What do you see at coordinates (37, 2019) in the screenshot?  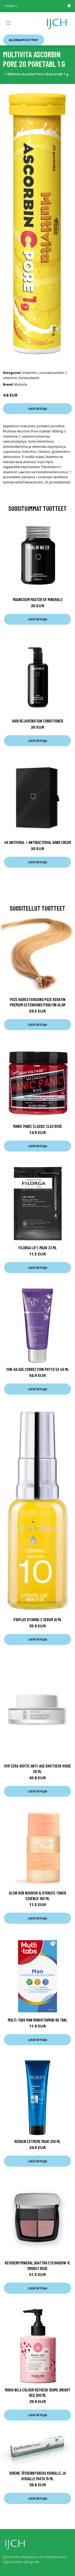 I see `Multi-tabs Man Monivitamiini 60 tabl` at bounding box center [37, 2019].